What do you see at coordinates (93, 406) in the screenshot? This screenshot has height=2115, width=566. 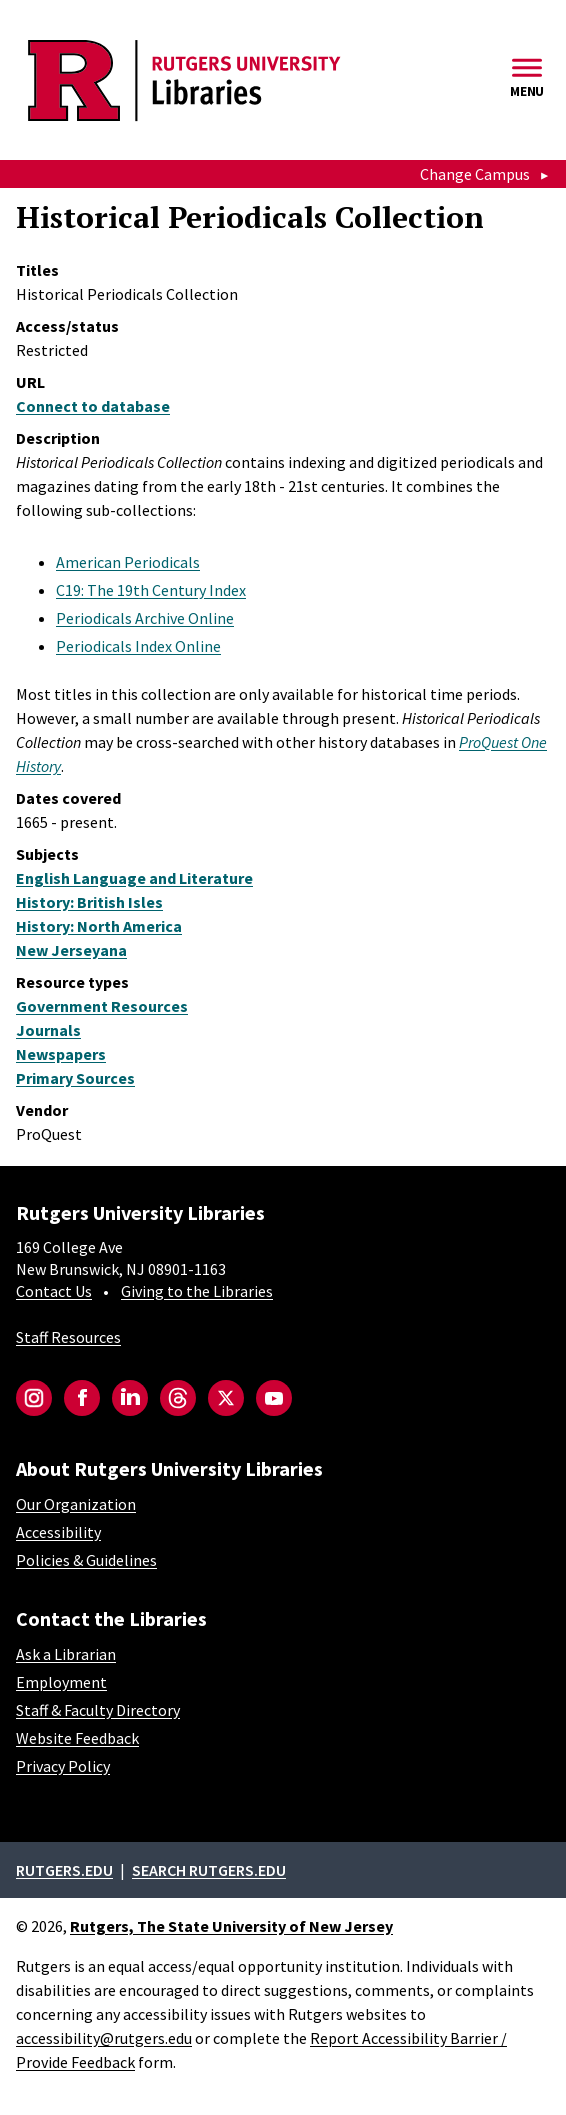 I see `Connect to database` at bounding box center [93, 406].